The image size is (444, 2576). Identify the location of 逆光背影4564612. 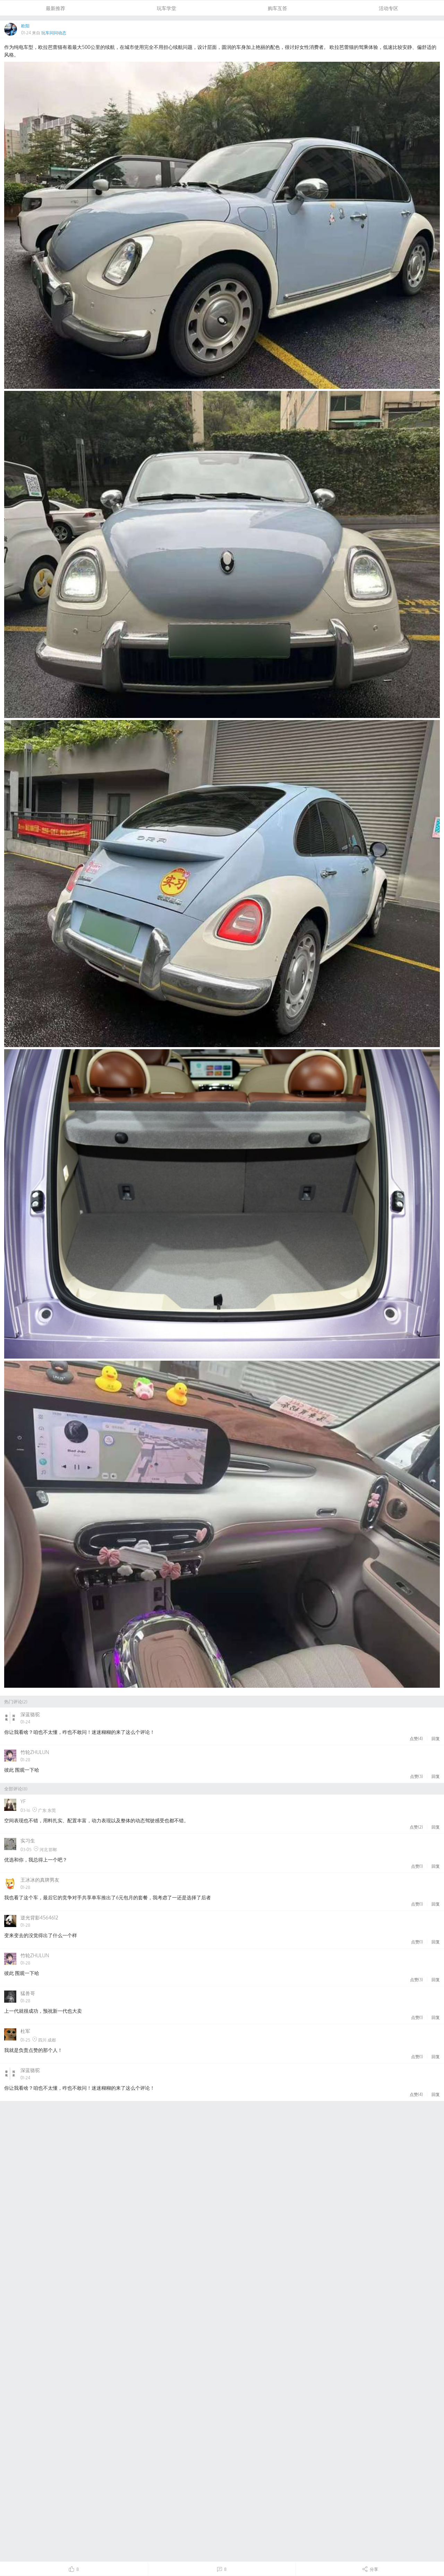
(39, 1917).